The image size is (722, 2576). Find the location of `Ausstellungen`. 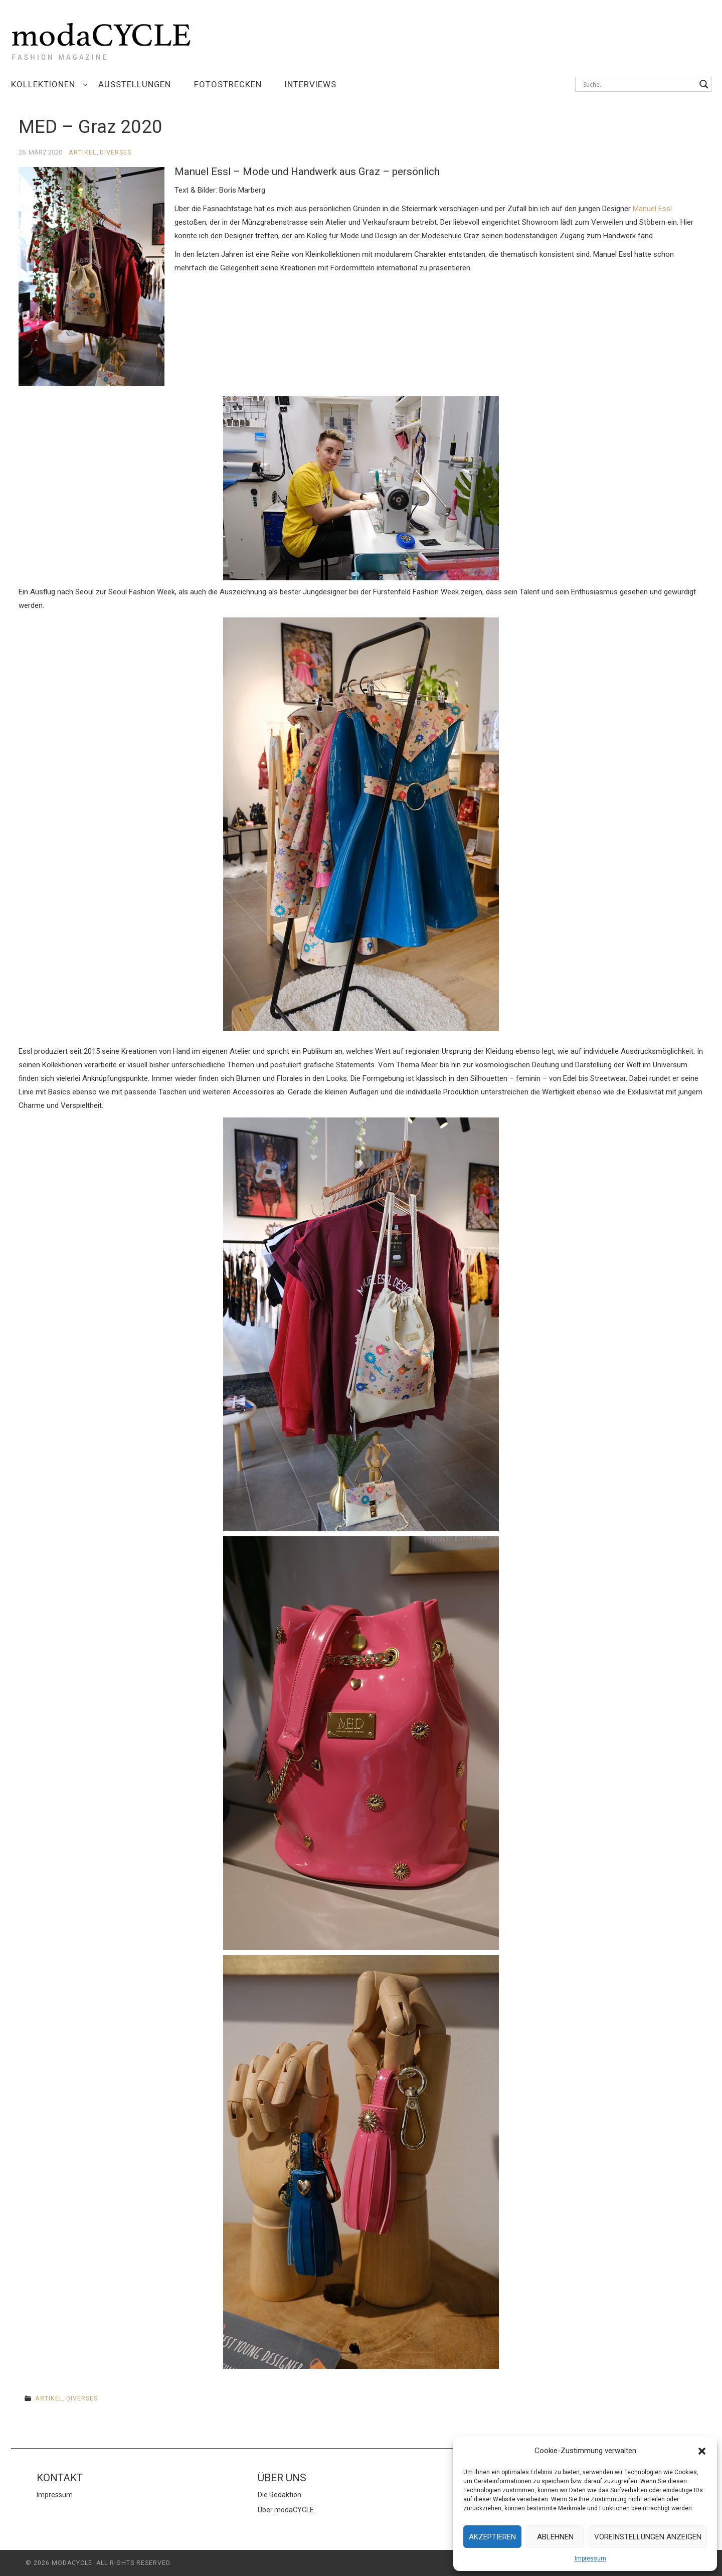

Ausstellungen is located at coordinates (134, 84).